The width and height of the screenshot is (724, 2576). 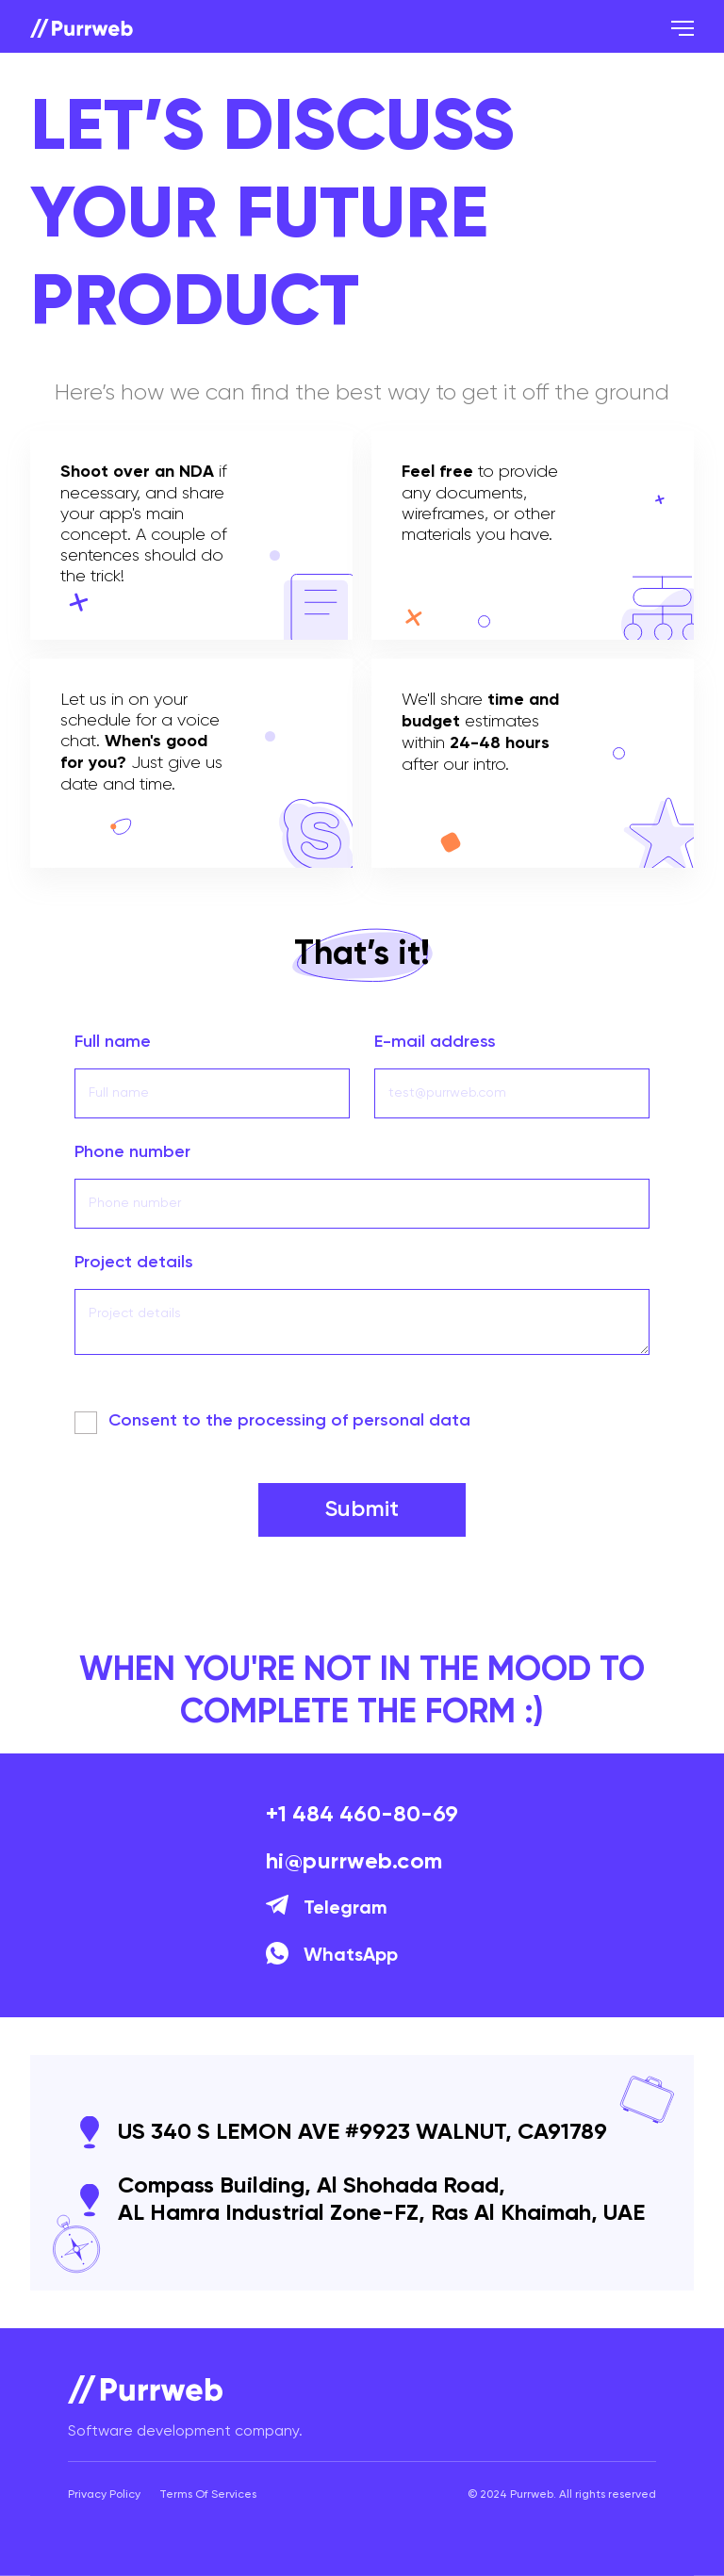 What do you see at coordinates (289, 1420) in the screenshot?
I see `Сonsent to the processing of personal data` at bounding box center [289, 1420].